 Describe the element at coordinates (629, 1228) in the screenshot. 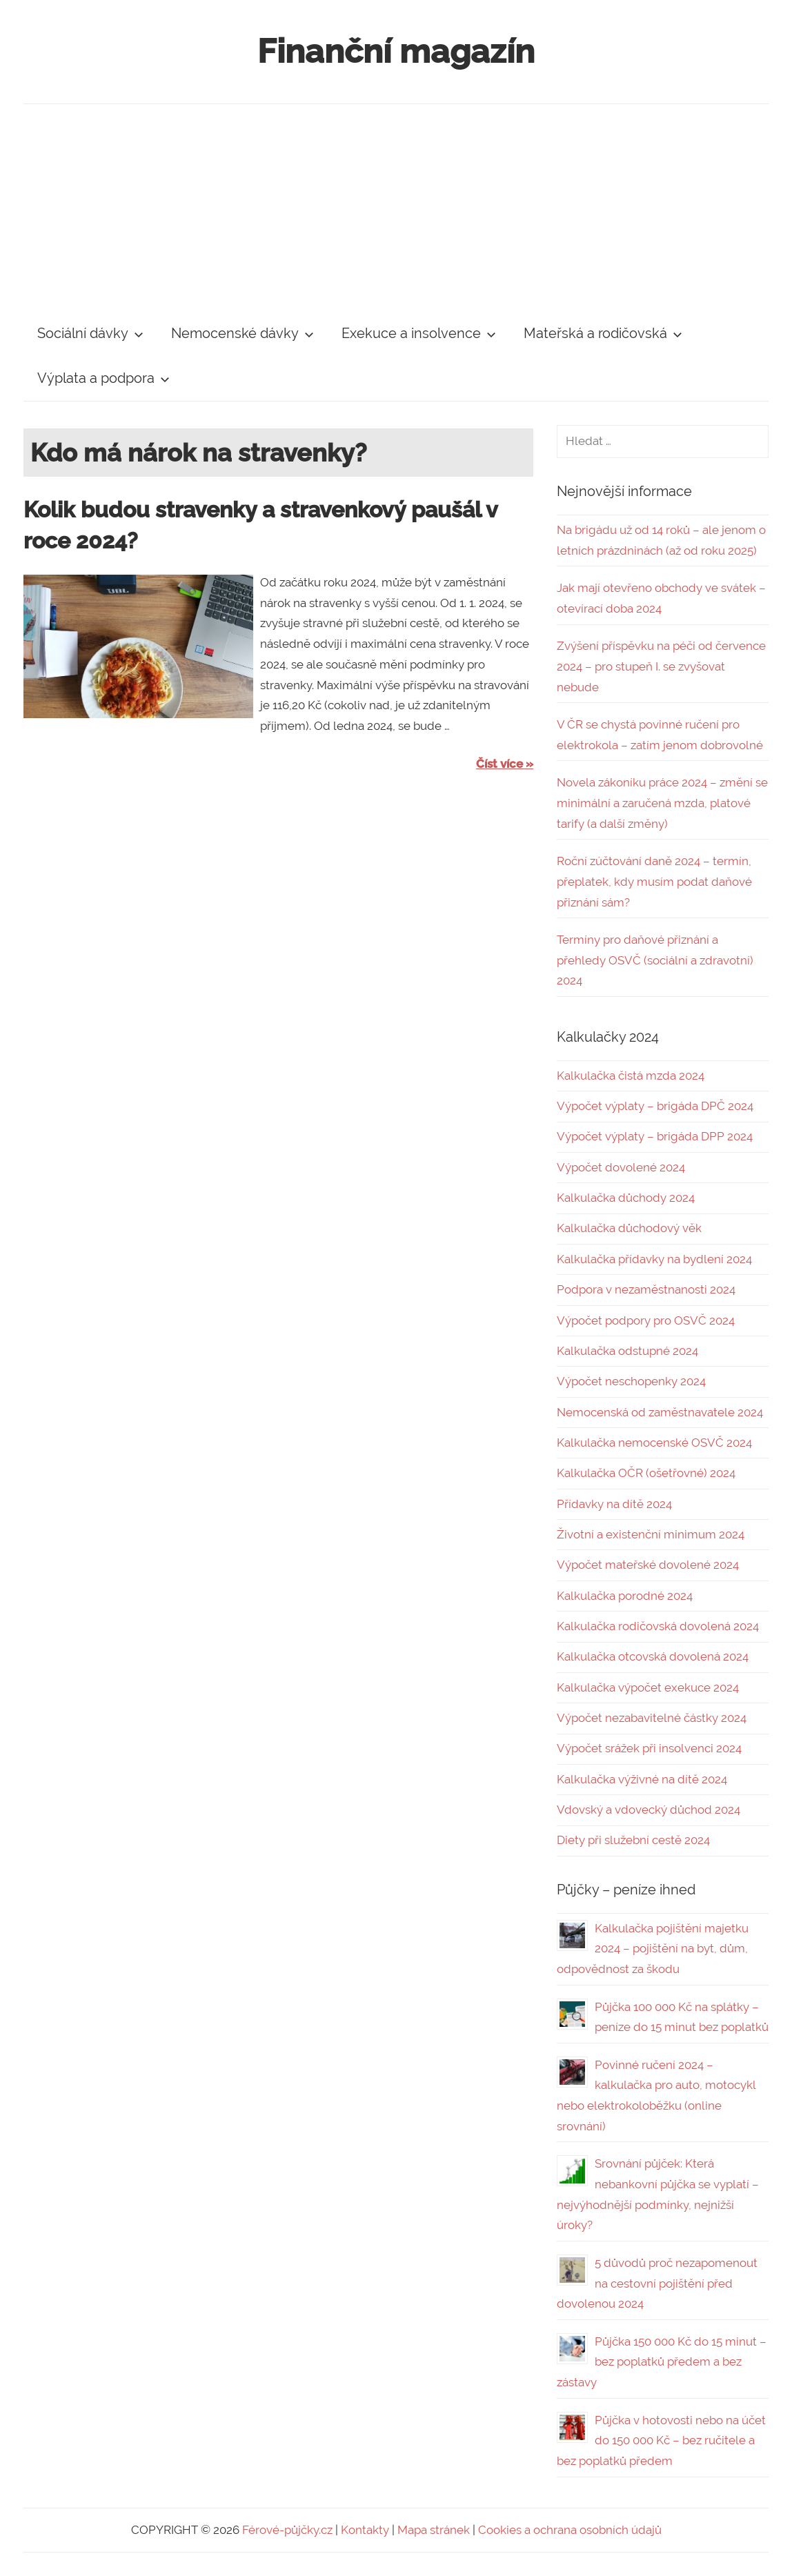

I see `Kalkulačka důchodový věk` at that location.